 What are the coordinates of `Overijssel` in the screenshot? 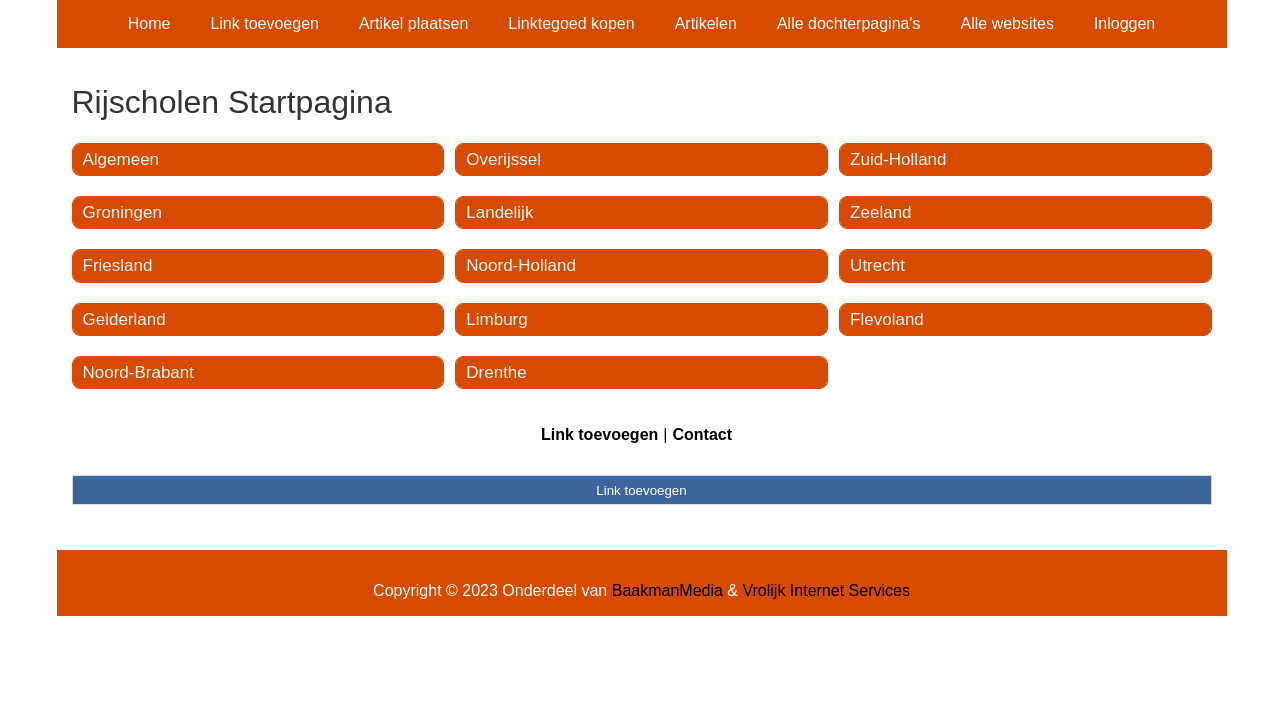 It's located at (503, 159).